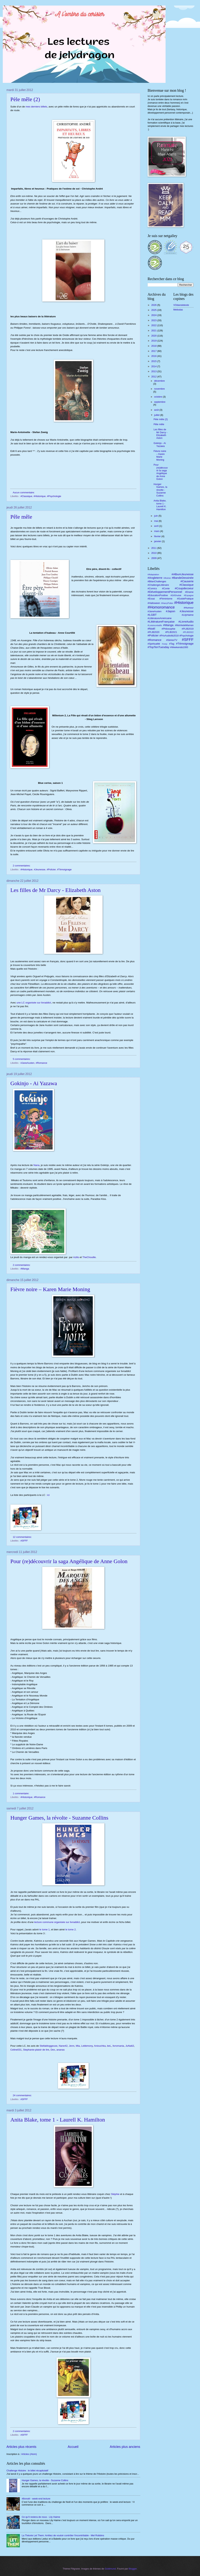  What do you see at coordinates (21, 2447) in the screenshot?
I see `Articles plus récents` at bounding box center [21, 2447].